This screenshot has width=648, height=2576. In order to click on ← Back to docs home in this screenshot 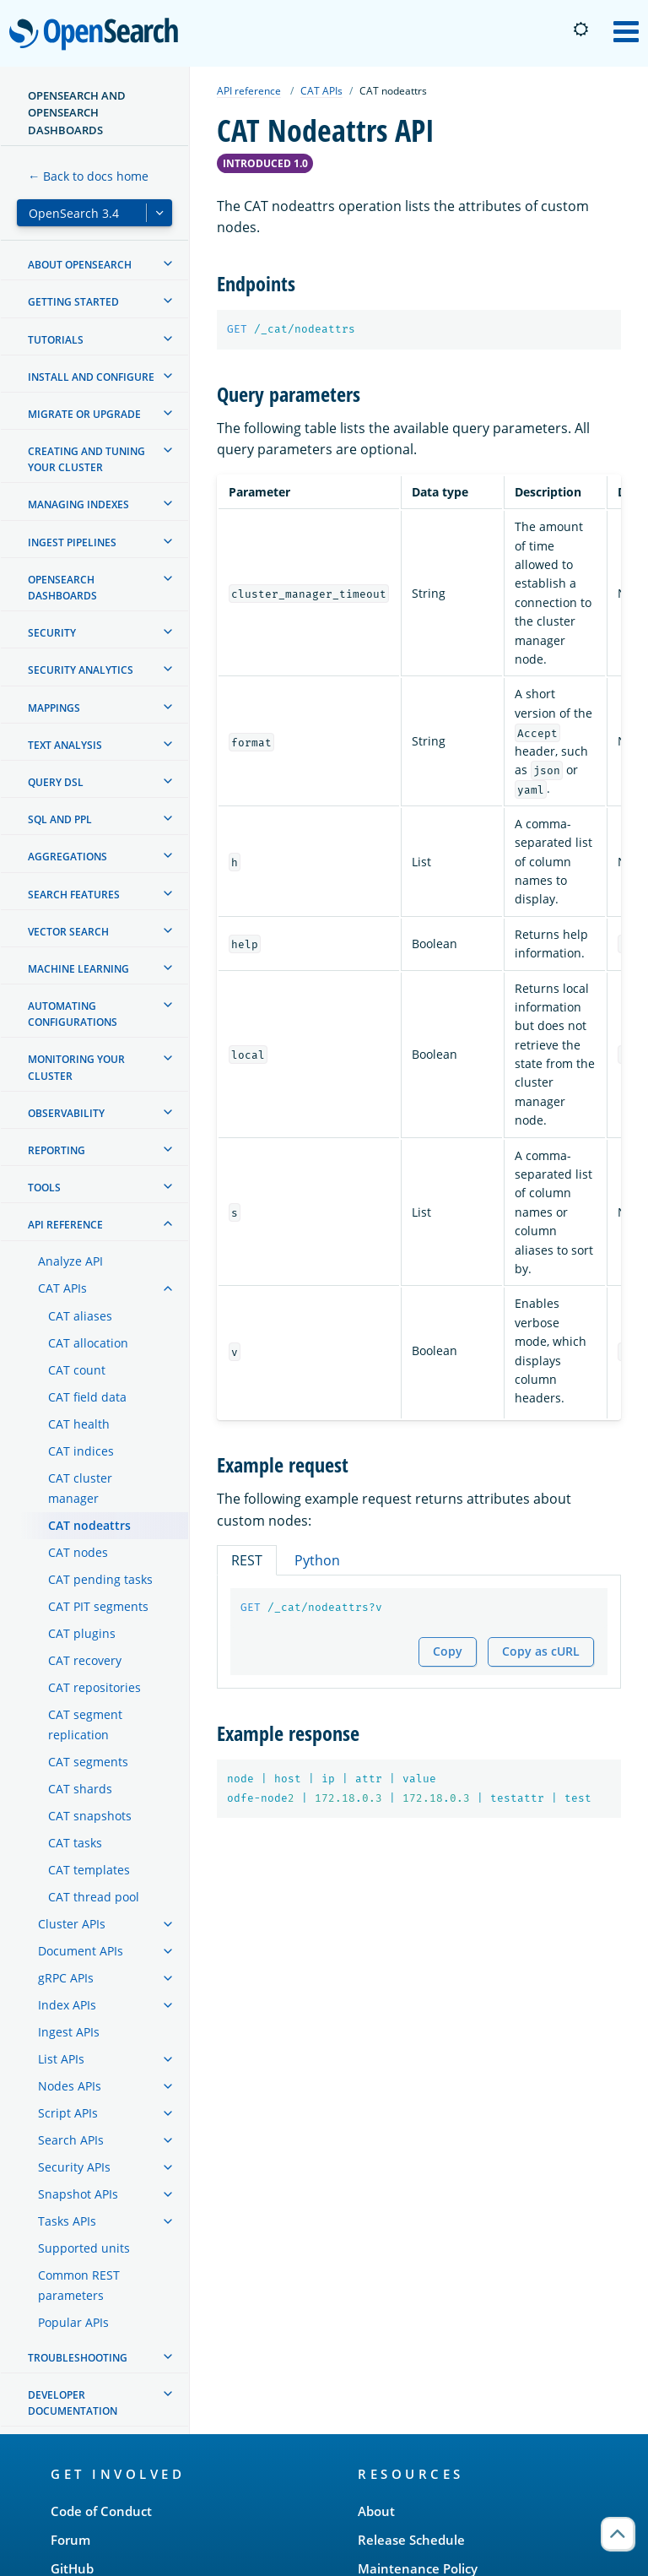, I will do `click(88, 176)`.